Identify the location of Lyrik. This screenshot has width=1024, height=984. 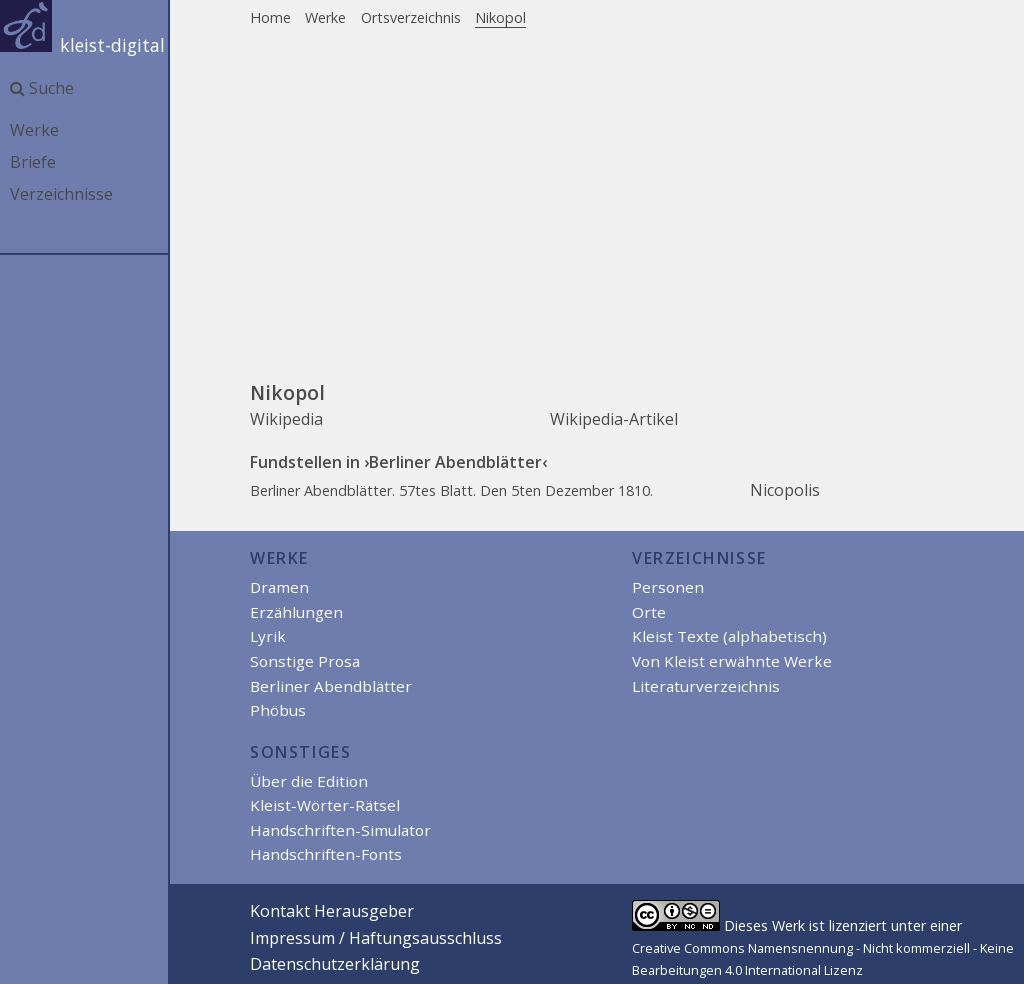
(268, 636).